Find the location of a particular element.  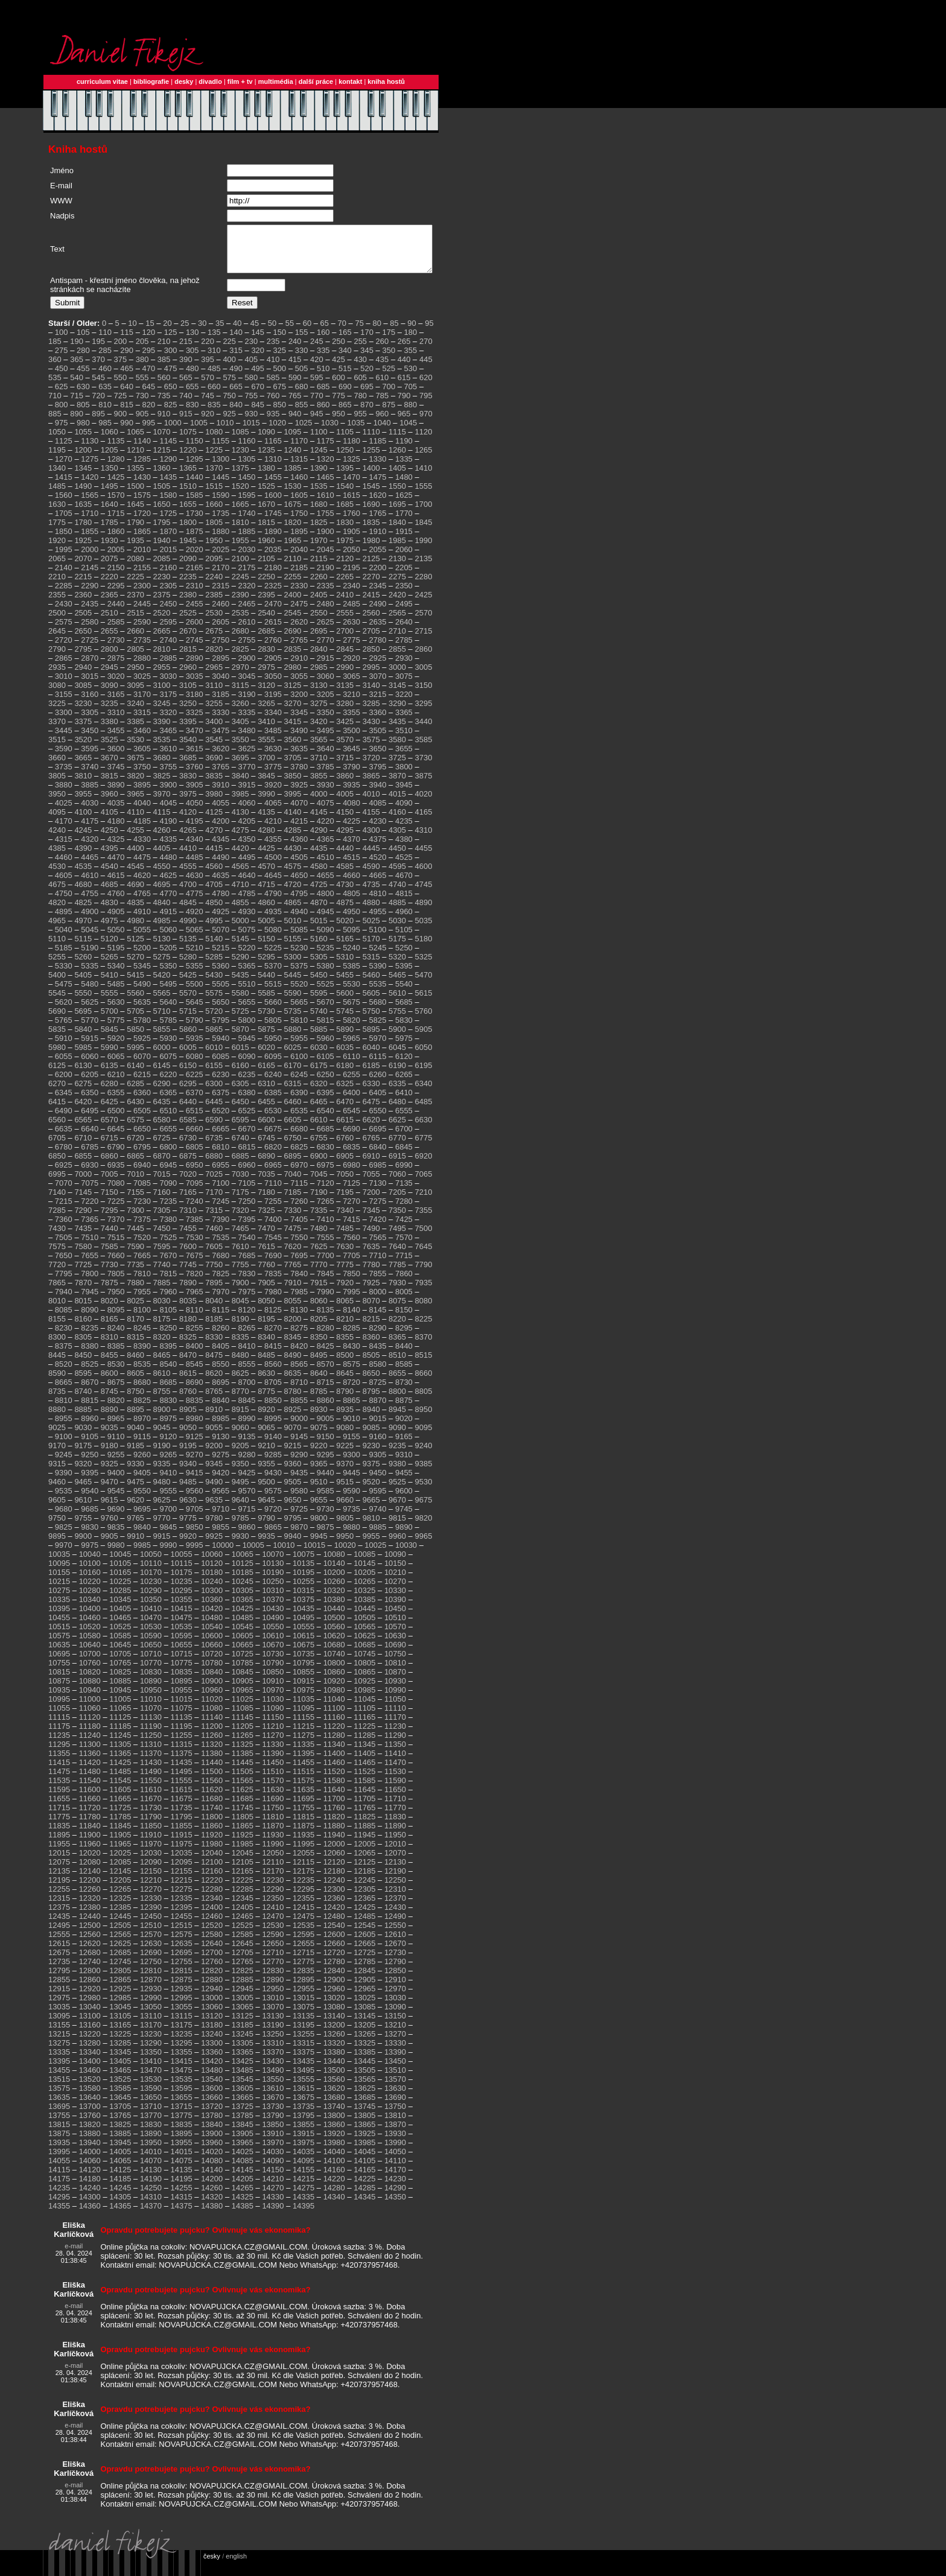

5645 is located at coordinates (194, 1011).